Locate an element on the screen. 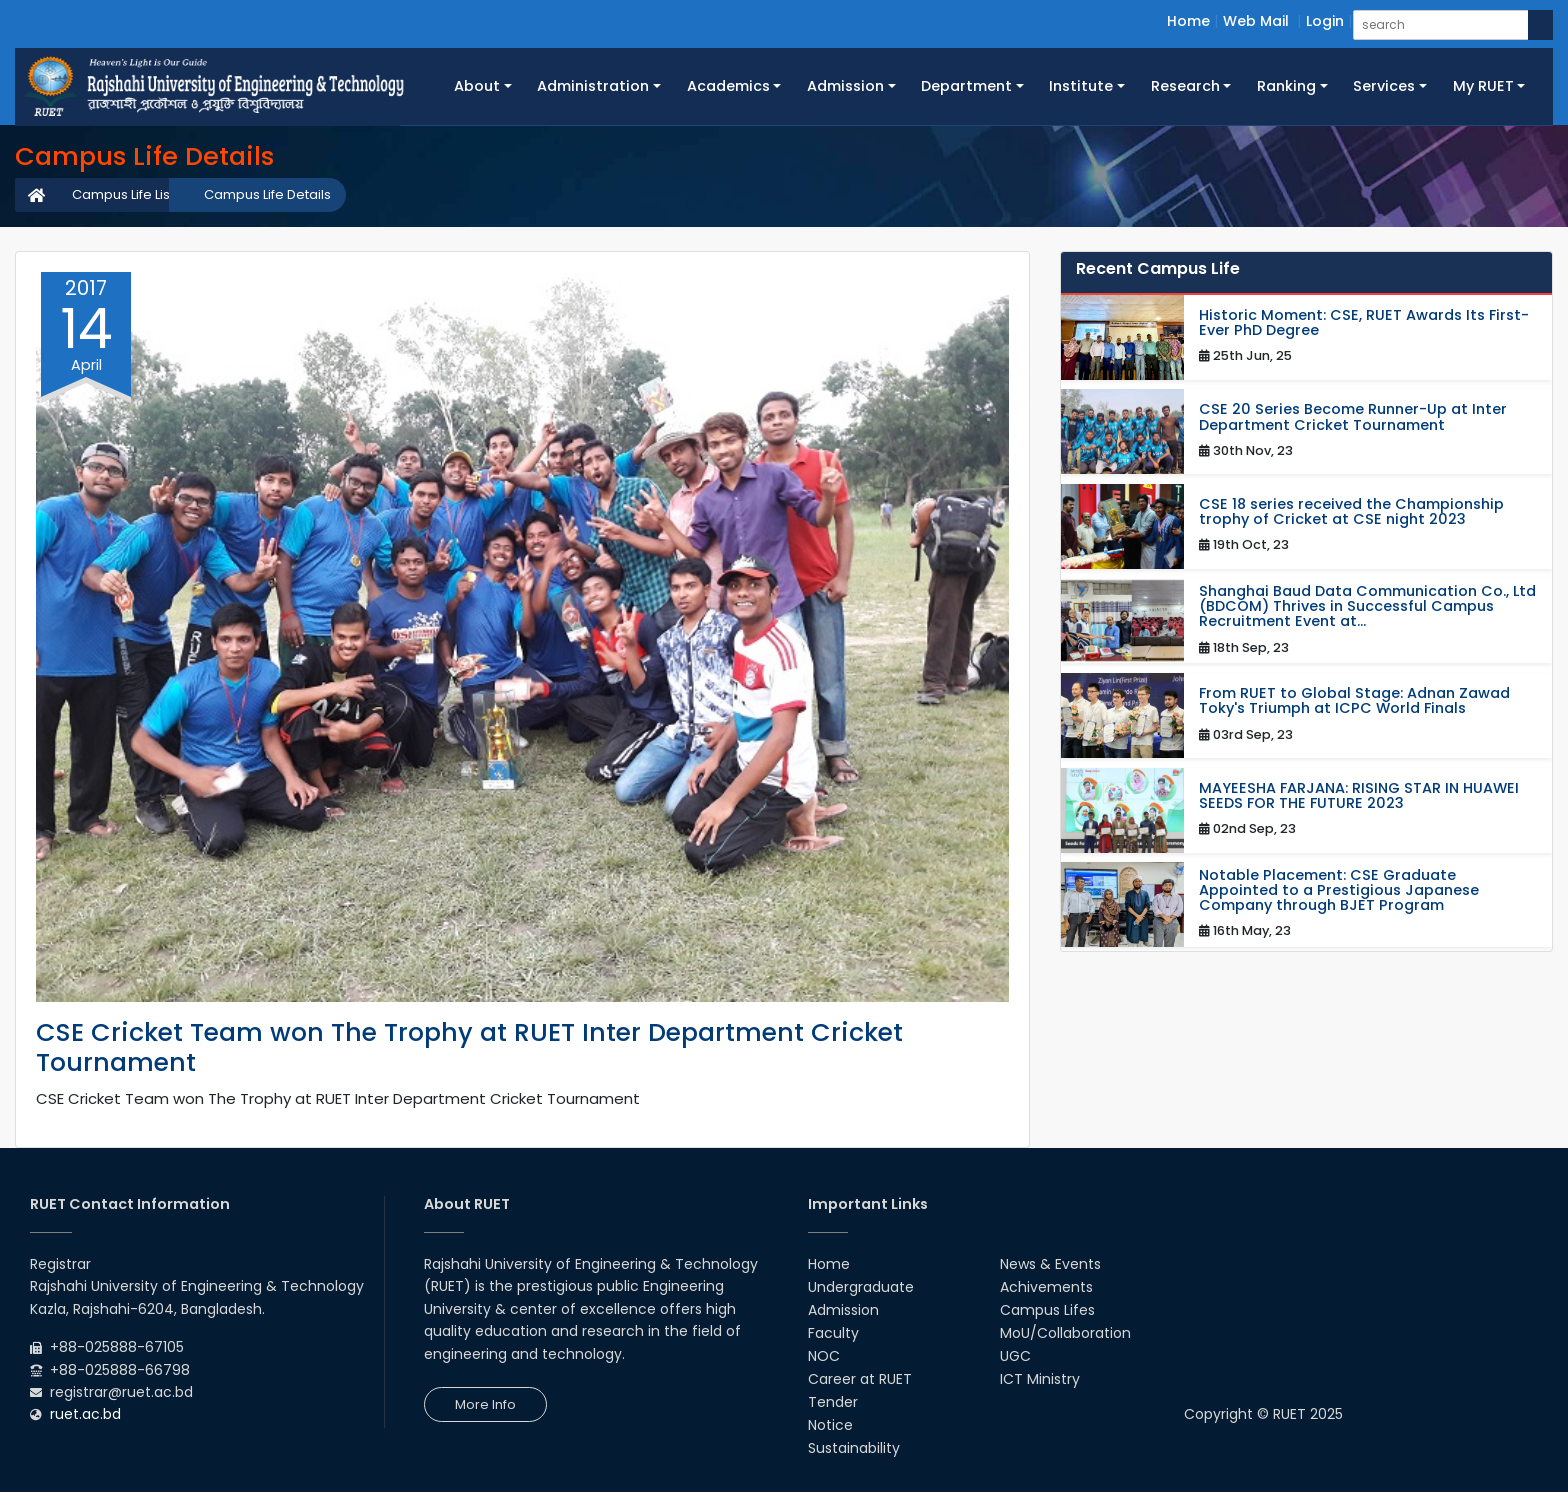 The height and width of the screenshot is (1492, 1568). Historic Moment: CSE, RUET Awards Its First-Ever PhD Degree is located at coordinates (1364, 323).